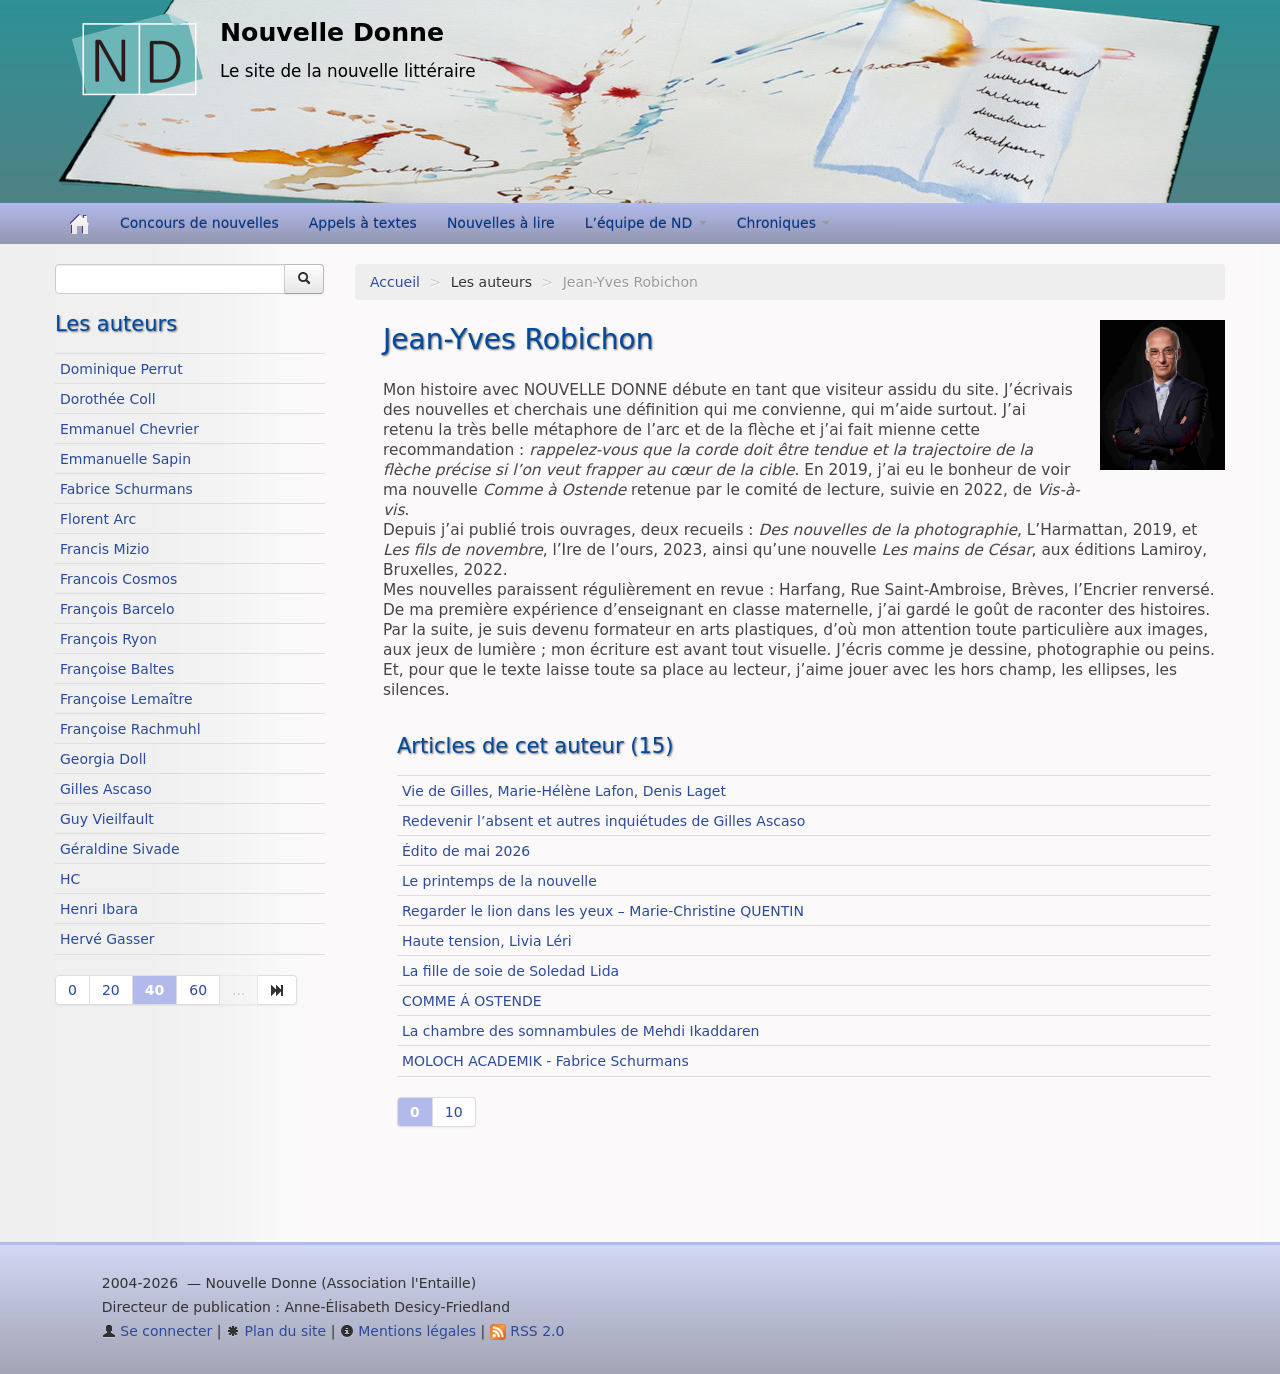 The image size is (1280, 1374). I want to click on Gilles Ascaso, so click(106, 789).